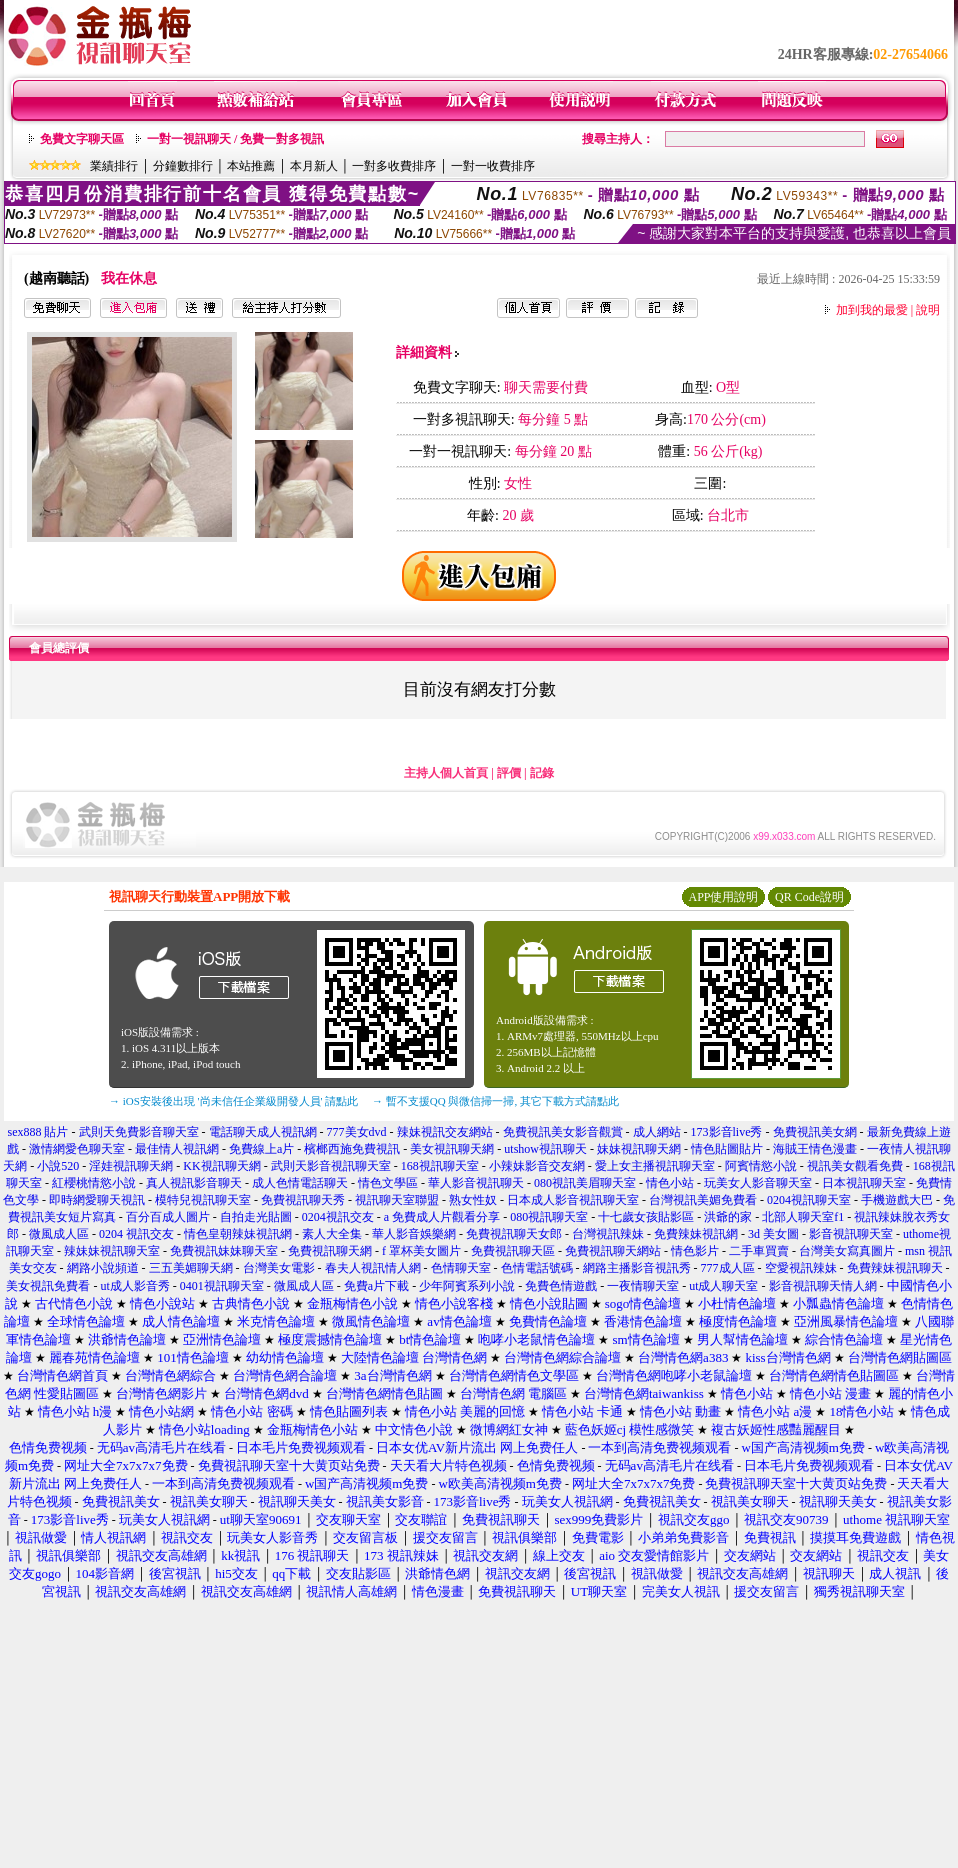 The width and height of the screenshot is (958, 1868). I want to click on APP使用說明, so click(723, 897).